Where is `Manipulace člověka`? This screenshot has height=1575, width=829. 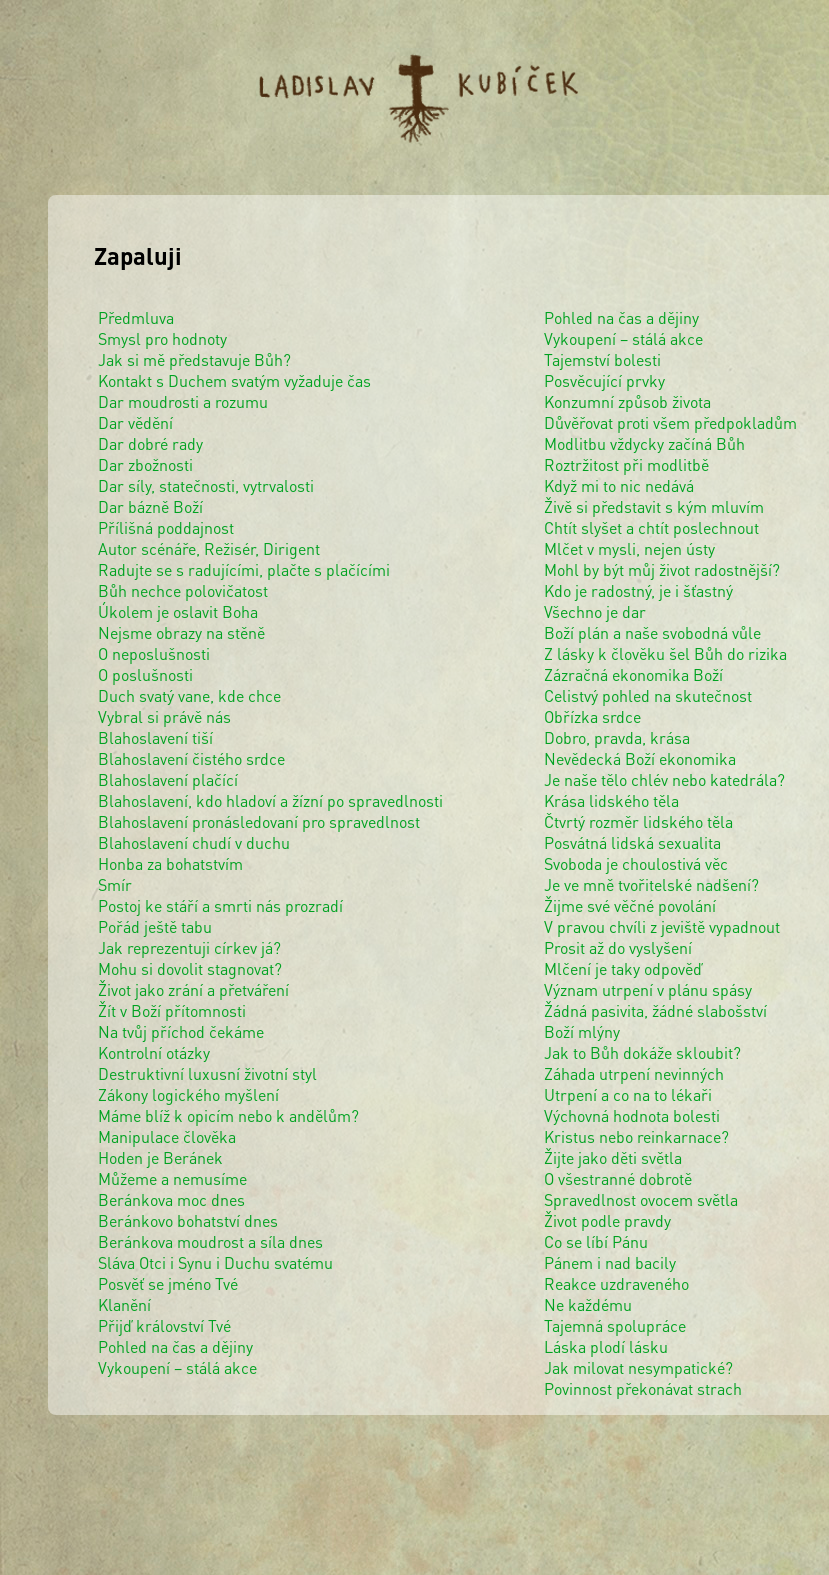
Manipulace člověka is located at coordinates (167, 1136).